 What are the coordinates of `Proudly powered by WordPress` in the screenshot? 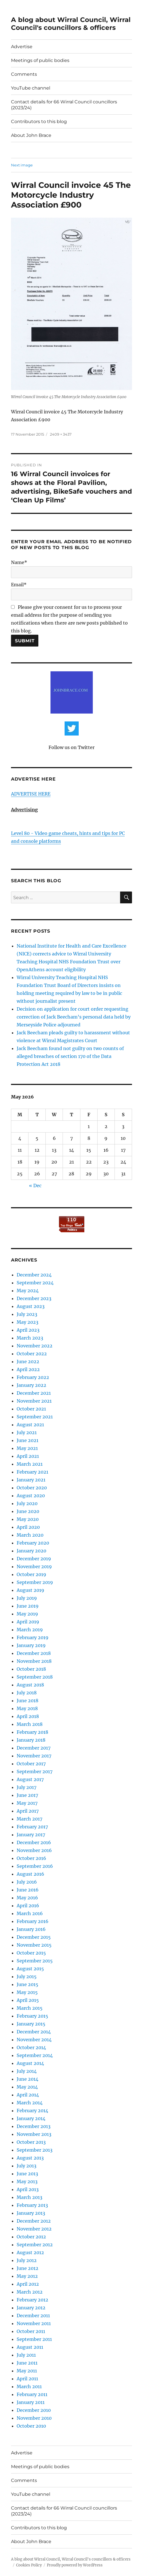 It's located at (75, 2565).